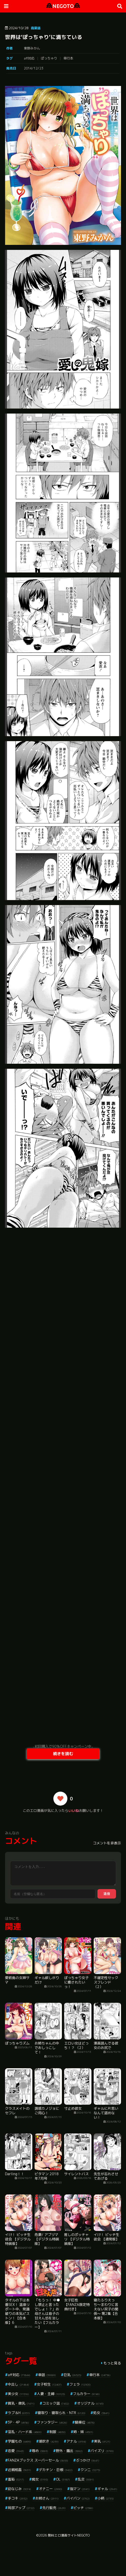 The height and width of the screenshot is (2576, 126). I want to click on 痴女, so click(40, 2479).